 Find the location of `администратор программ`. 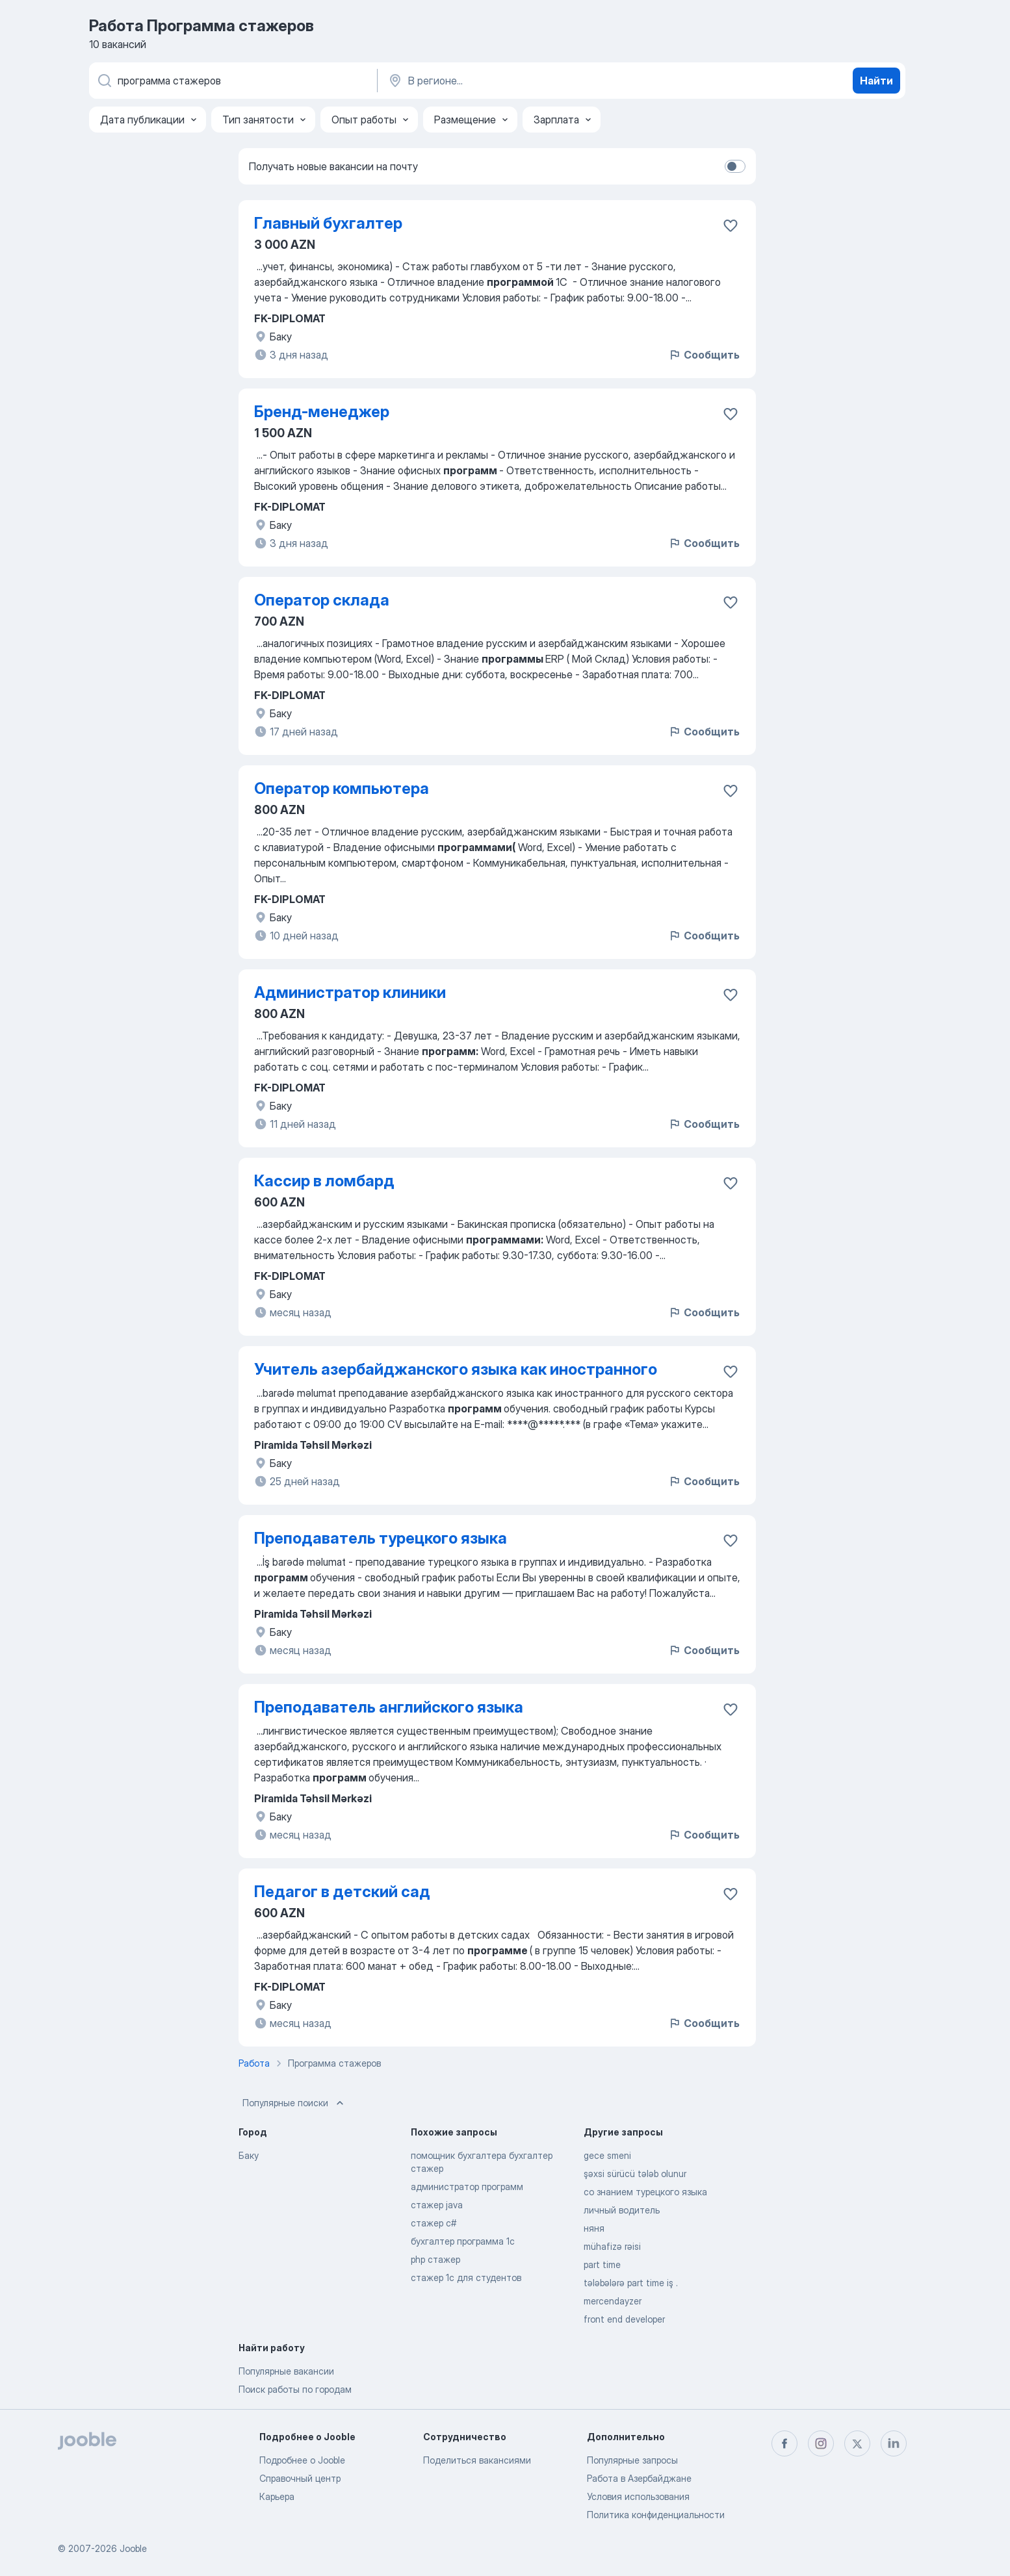

администратор программ is located at coordinates (467, 2186).